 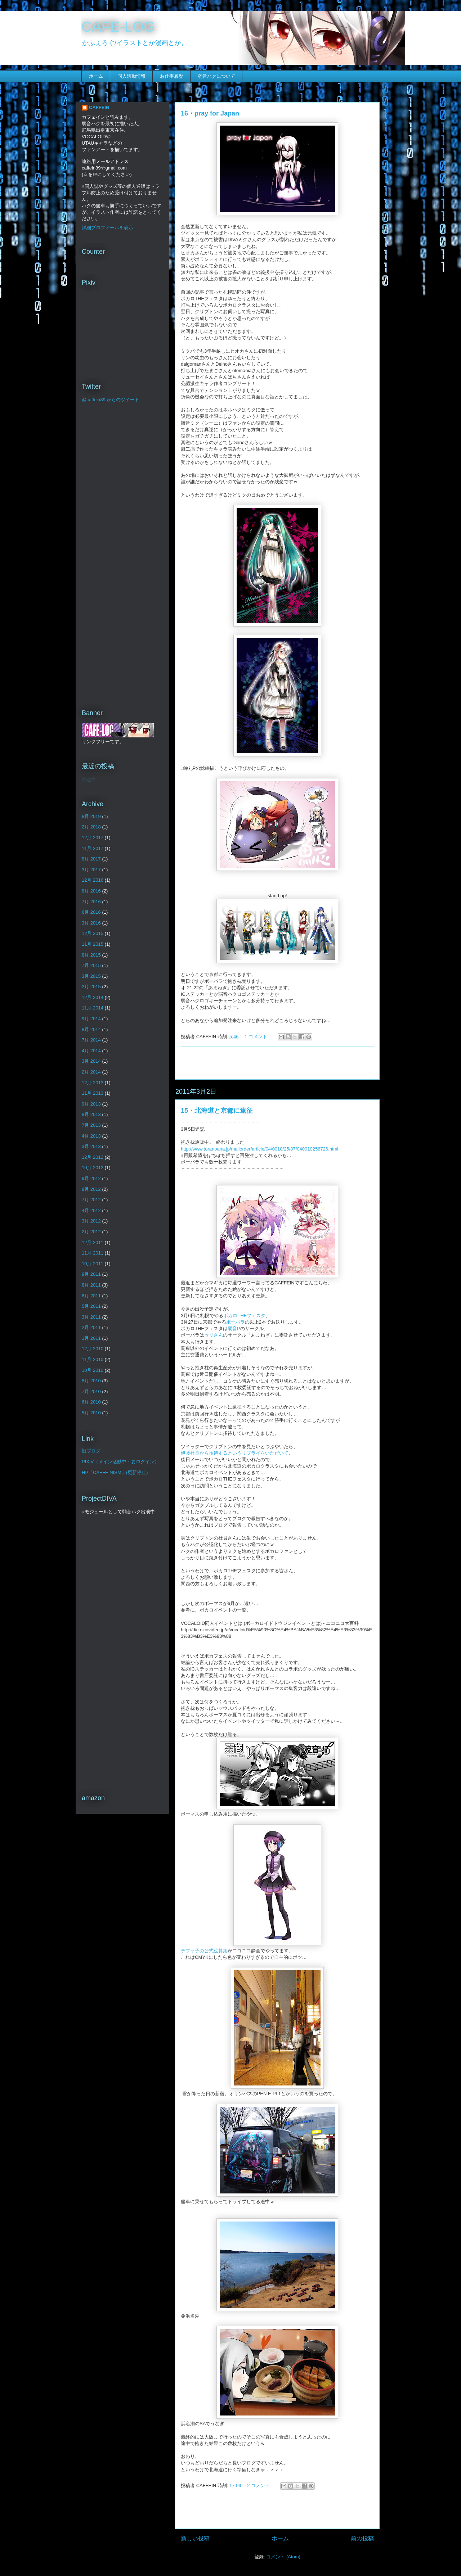 I want to click on 12月 2015, so click(x=92, y=933).